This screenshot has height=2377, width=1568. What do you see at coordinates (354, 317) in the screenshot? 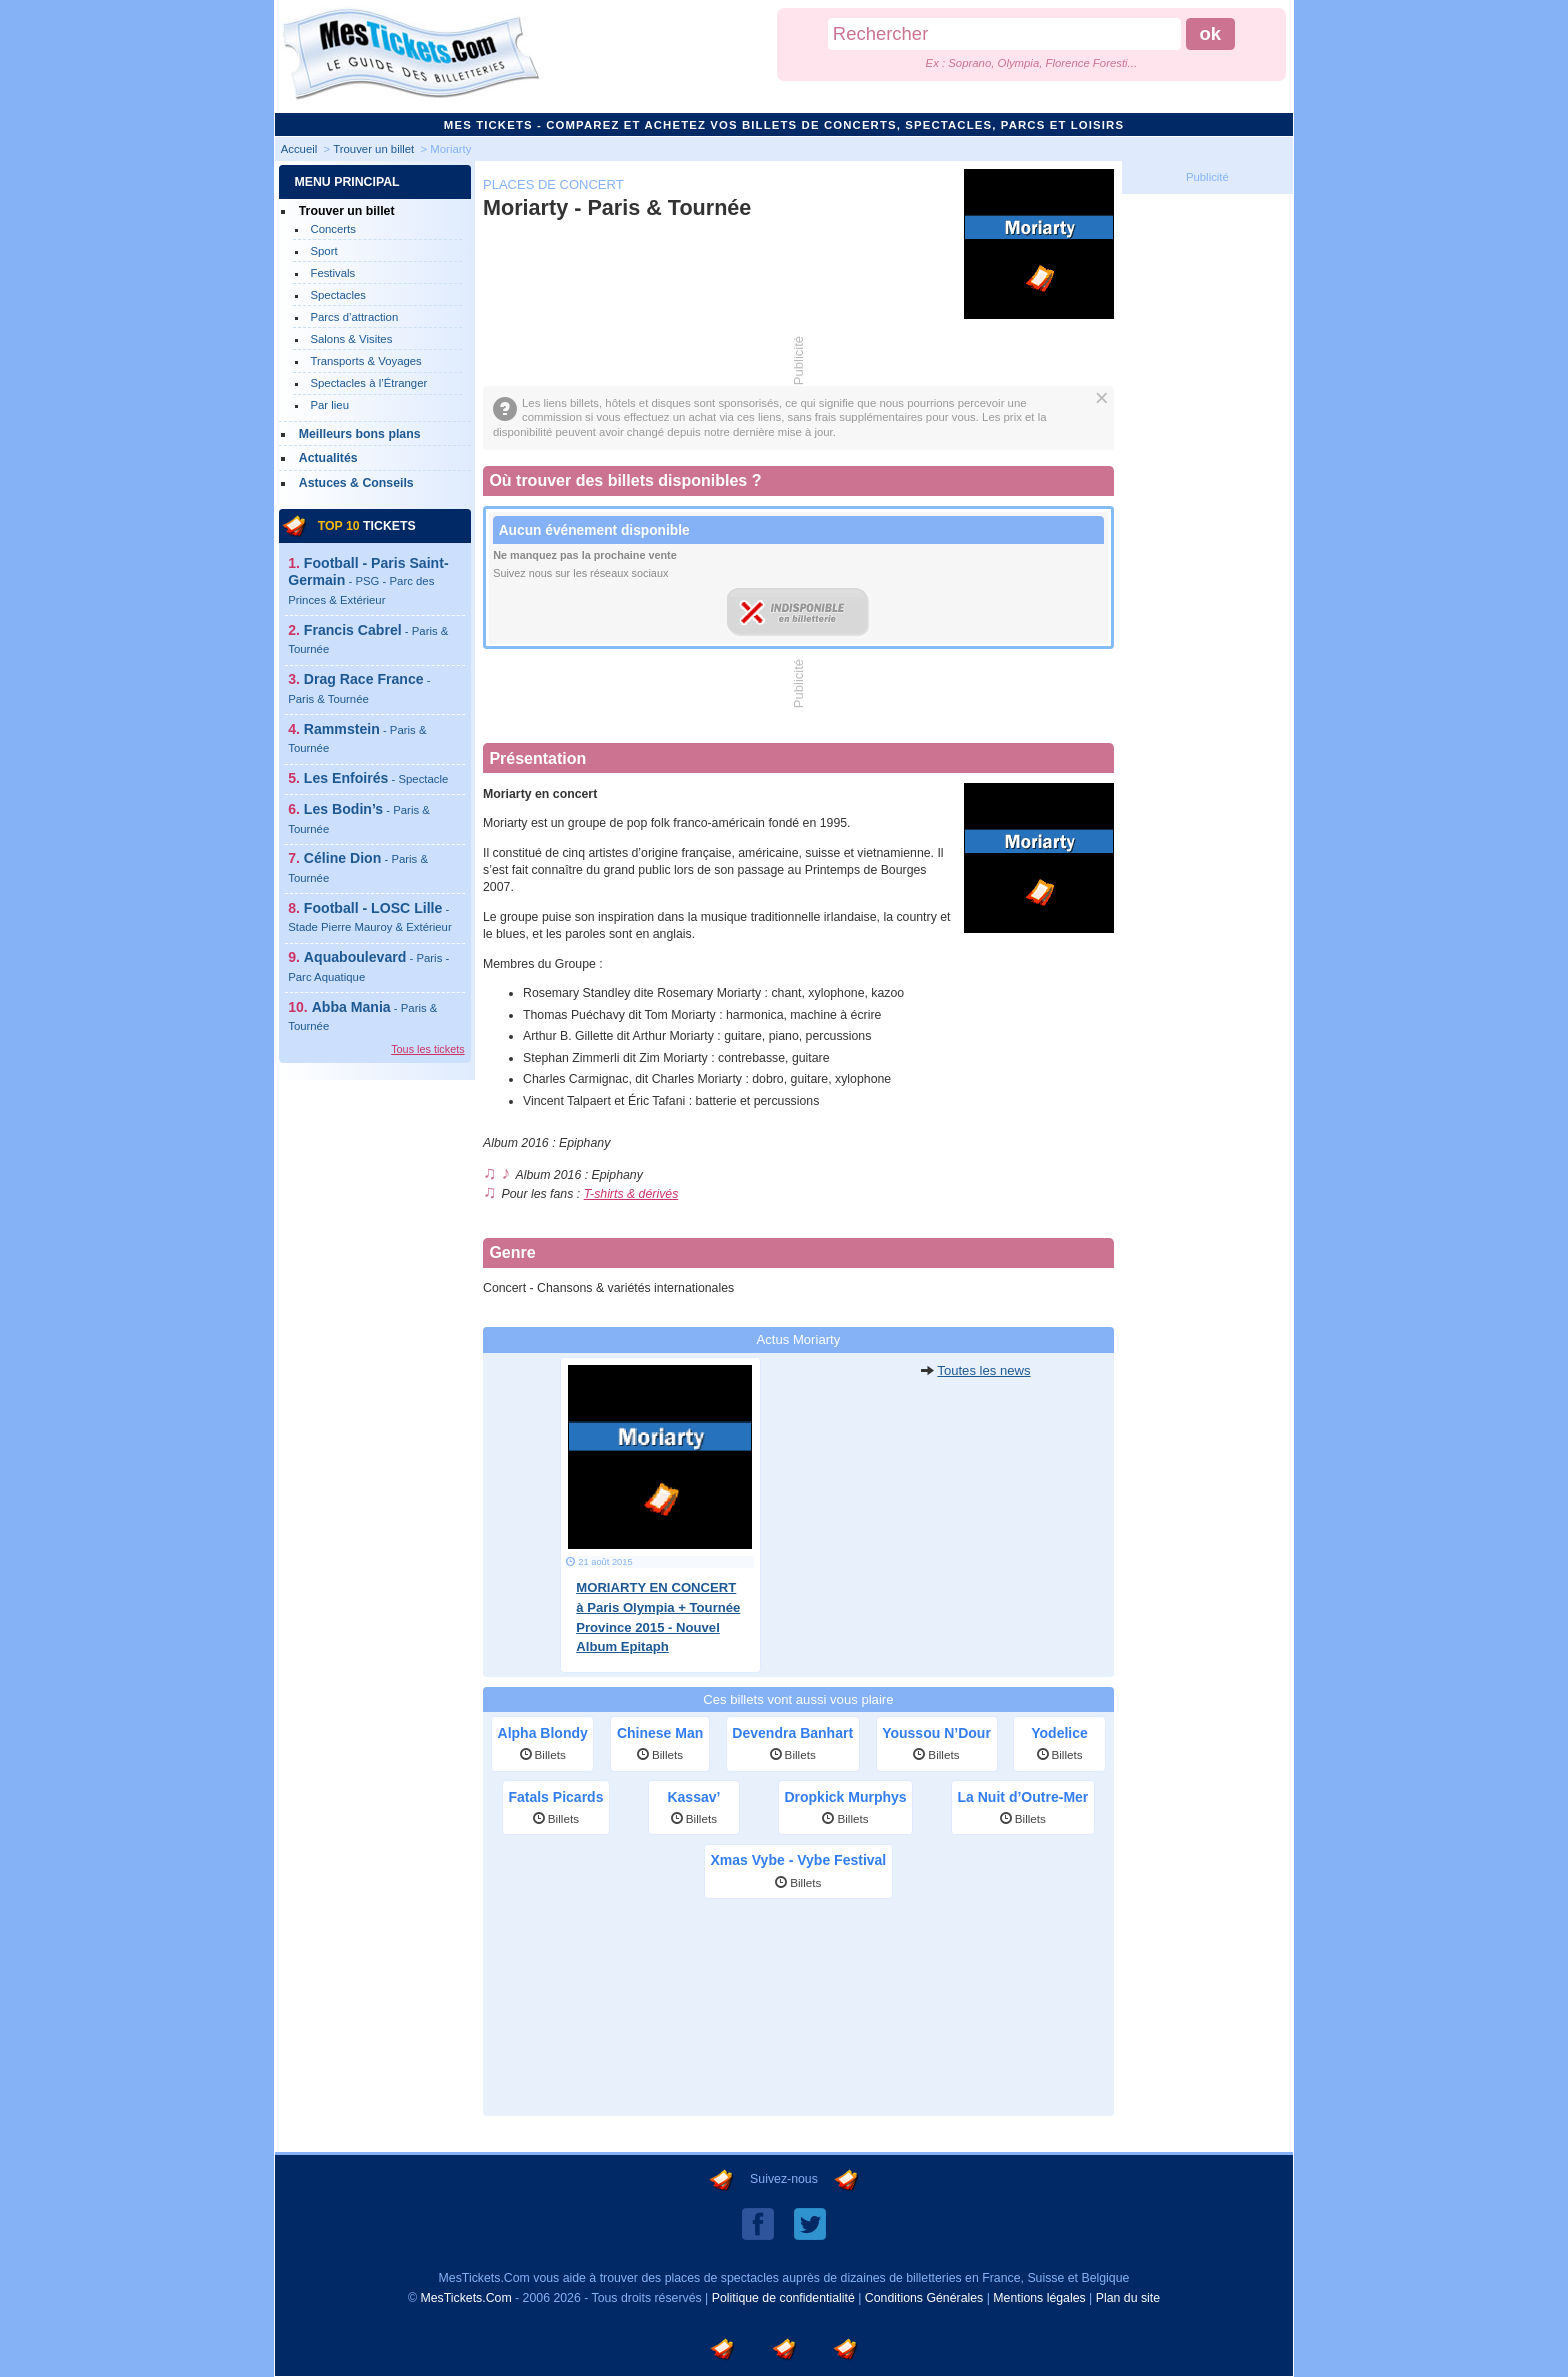
I see `Parcs d’attraction` at bounding box center [354, 317].